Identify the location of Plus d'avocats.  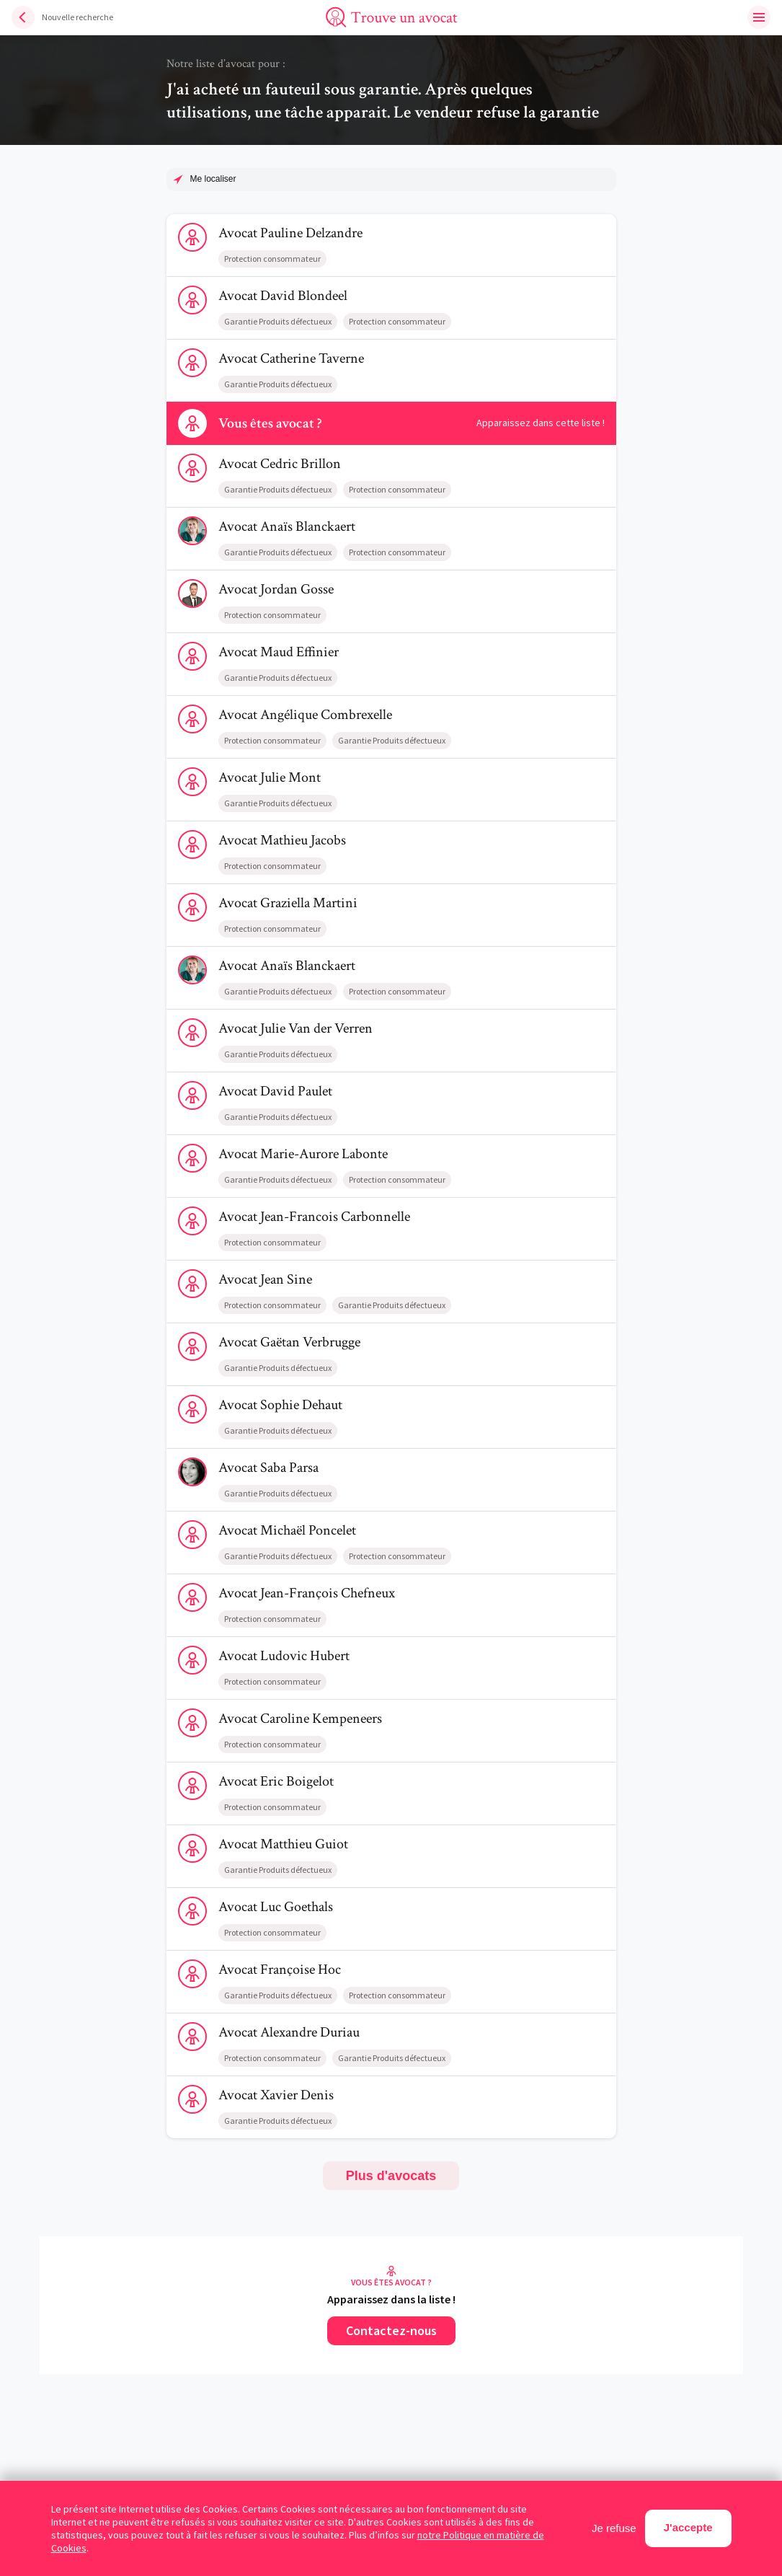
(391, 2176).